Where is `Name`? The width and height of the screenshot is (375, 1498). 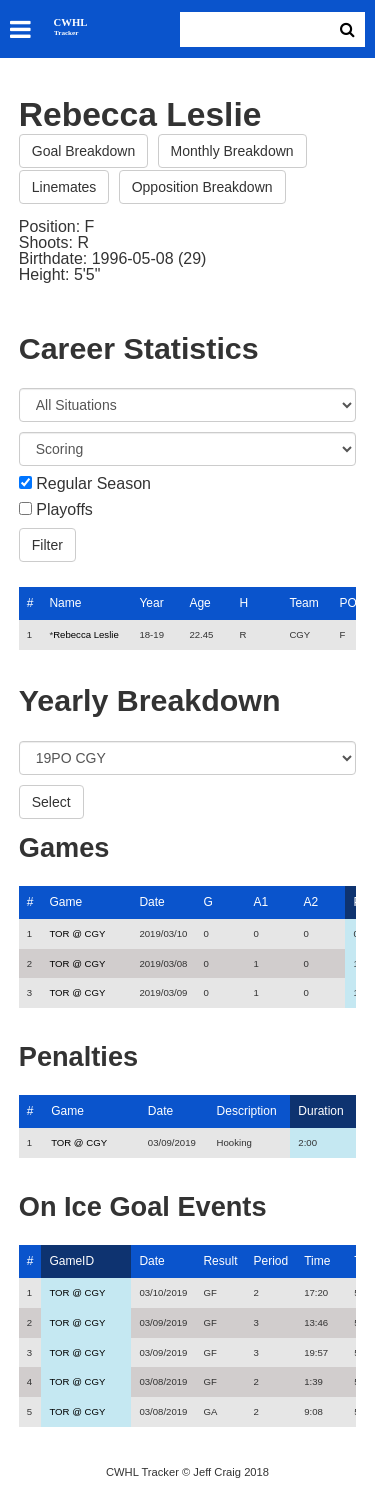 Name is located at coordinates (65, 603).